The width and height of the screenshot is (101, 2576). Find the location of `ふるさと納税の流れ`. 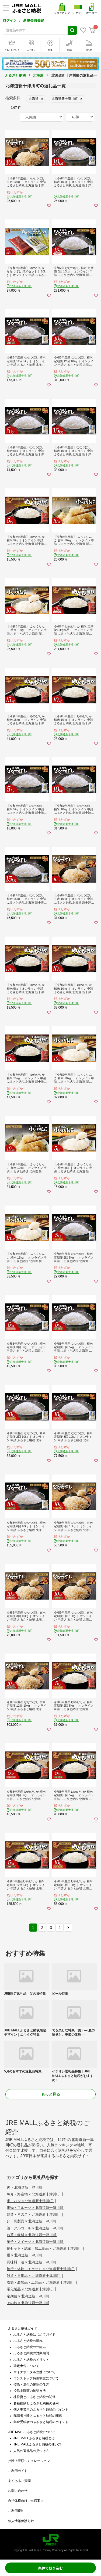

ふるさと納税の流れ is located at coordinates (28, 2341).